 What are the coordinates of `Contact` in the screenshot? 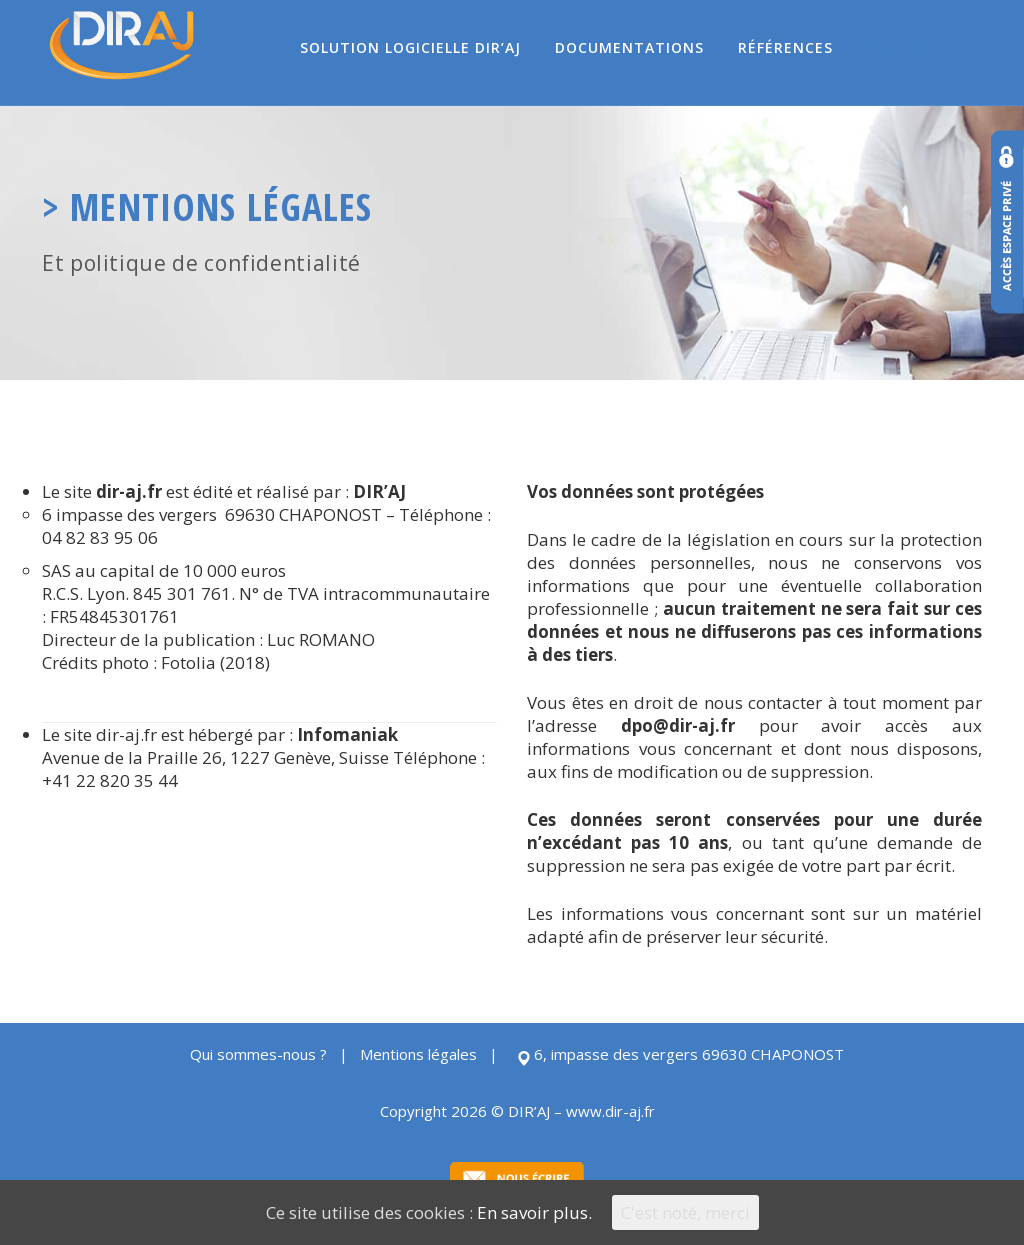 It's located at (905, 47).